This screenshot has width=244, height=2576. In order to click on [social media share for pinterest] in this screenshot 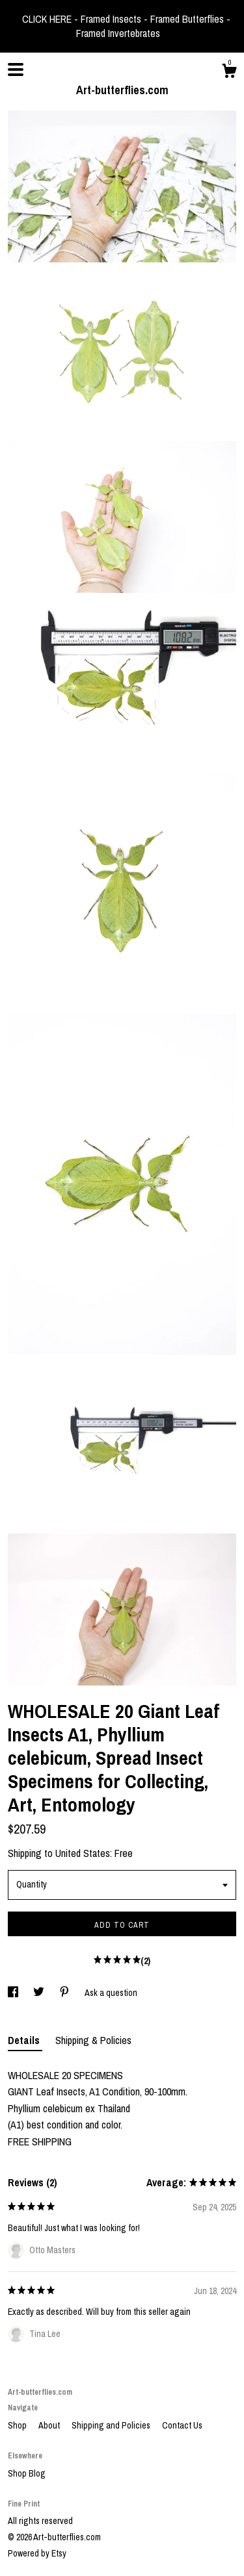, I will do `click(65, 1993)`.